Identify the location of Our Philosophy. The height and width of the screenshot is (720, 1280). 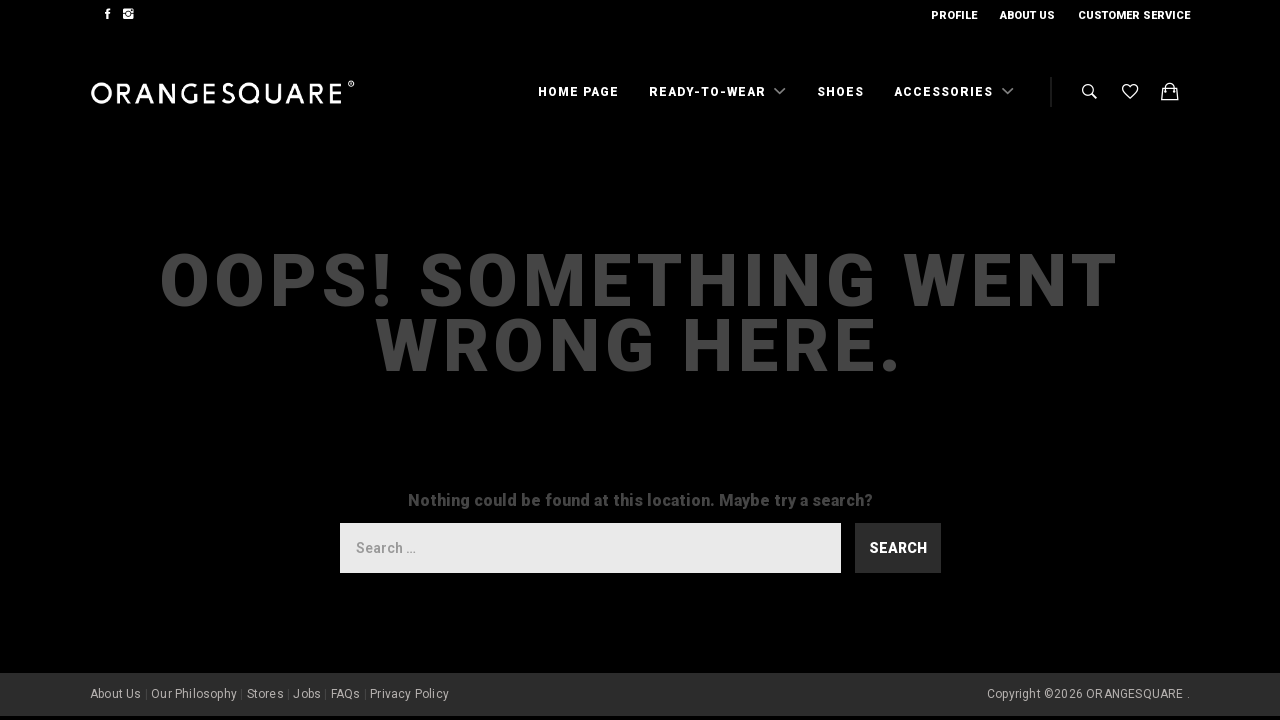
(194, 694).